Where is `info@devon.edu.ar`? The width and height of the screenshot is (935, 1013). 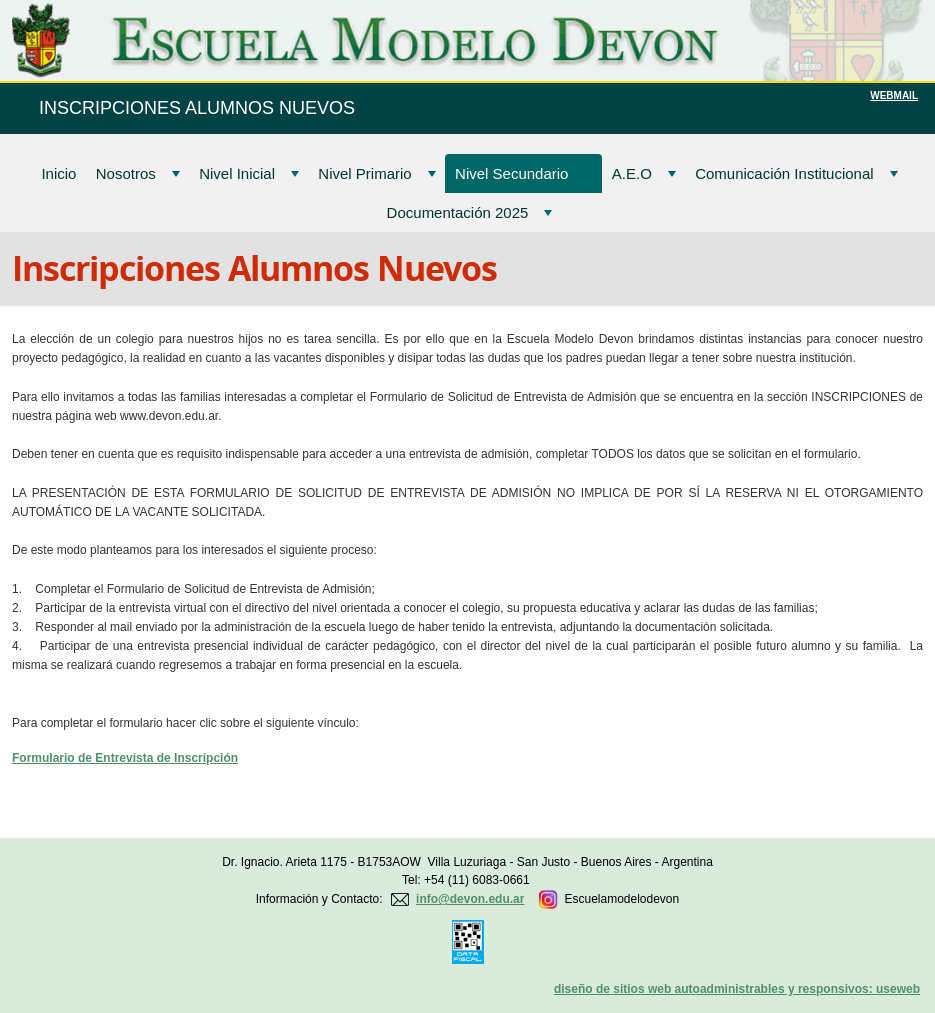 info@devon.edu.ar is located at coordinates (470, 899).